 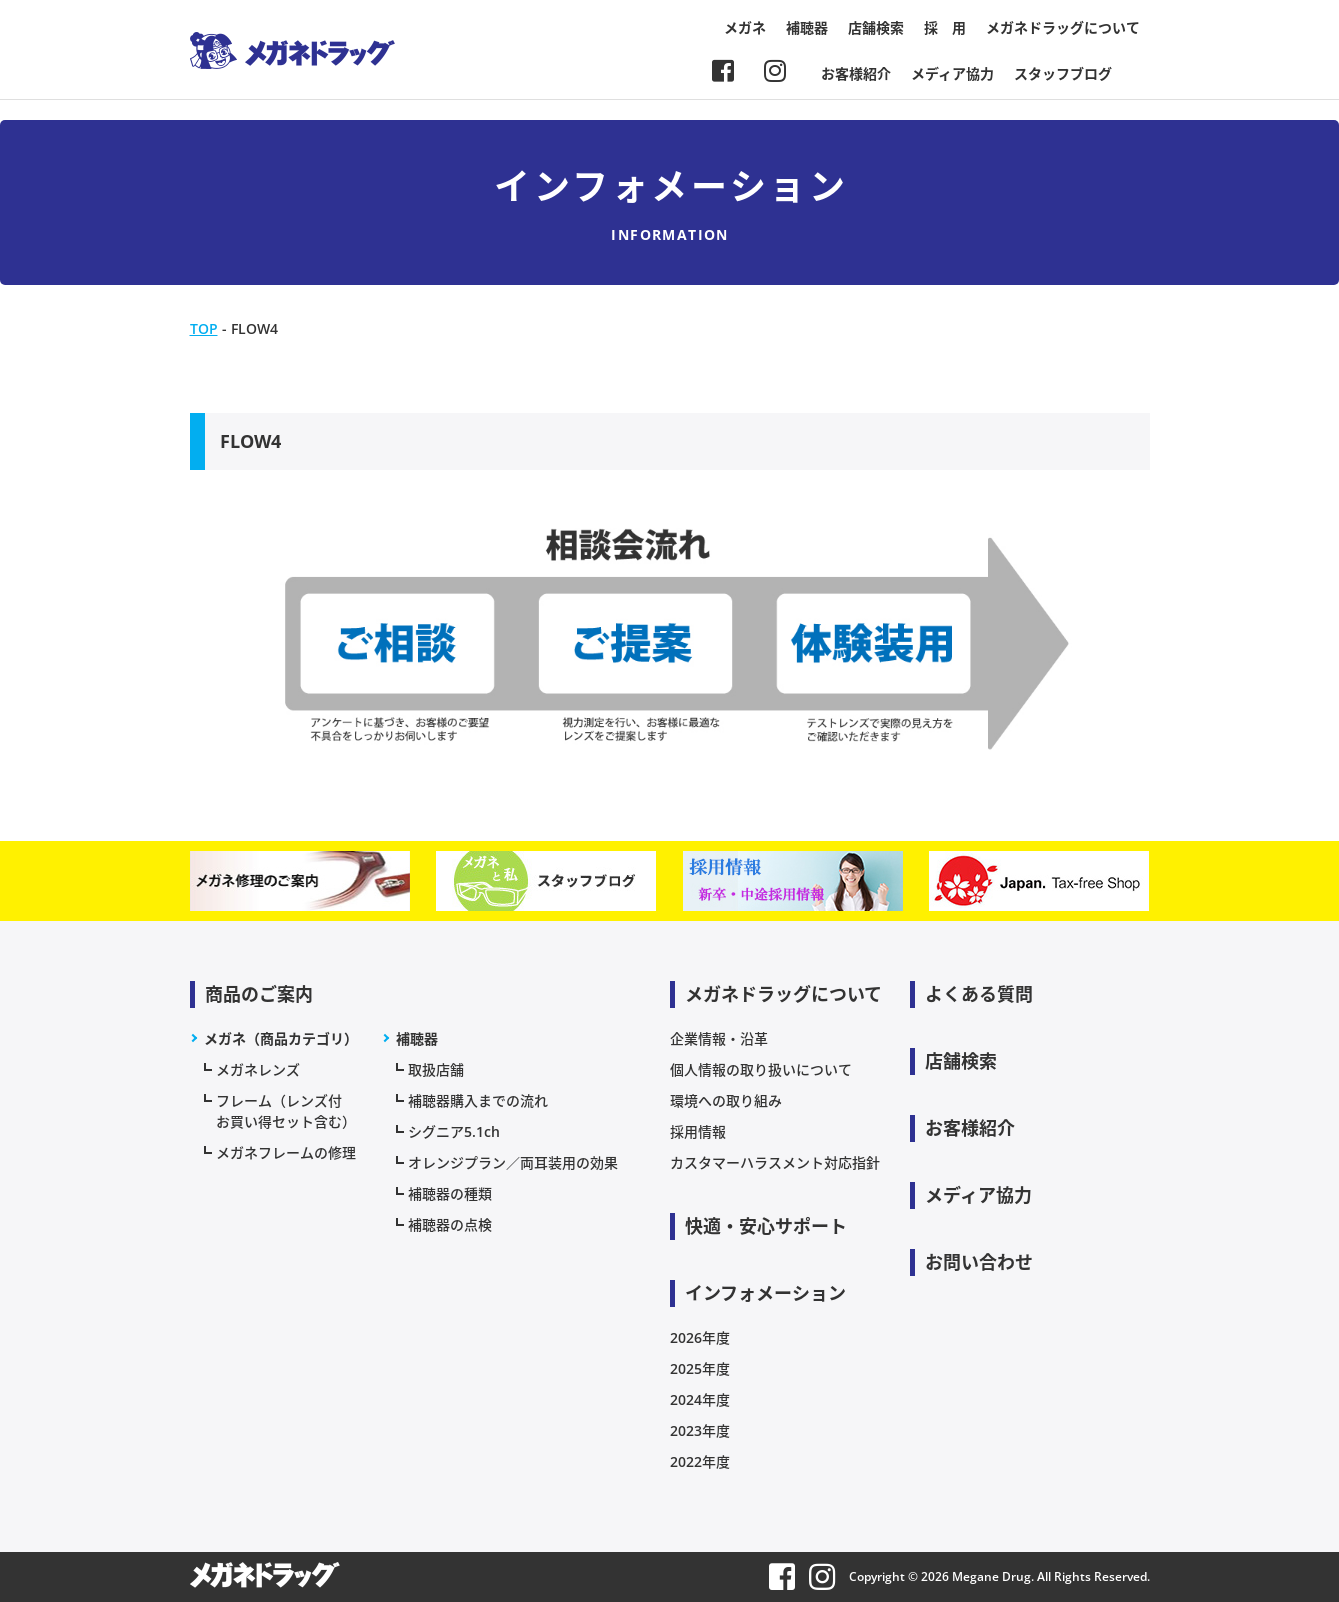 What do you see at coordinates (719, 1038) in the screenshot?
I see `企業情報・沿革` at bounding box center [719, 1038].